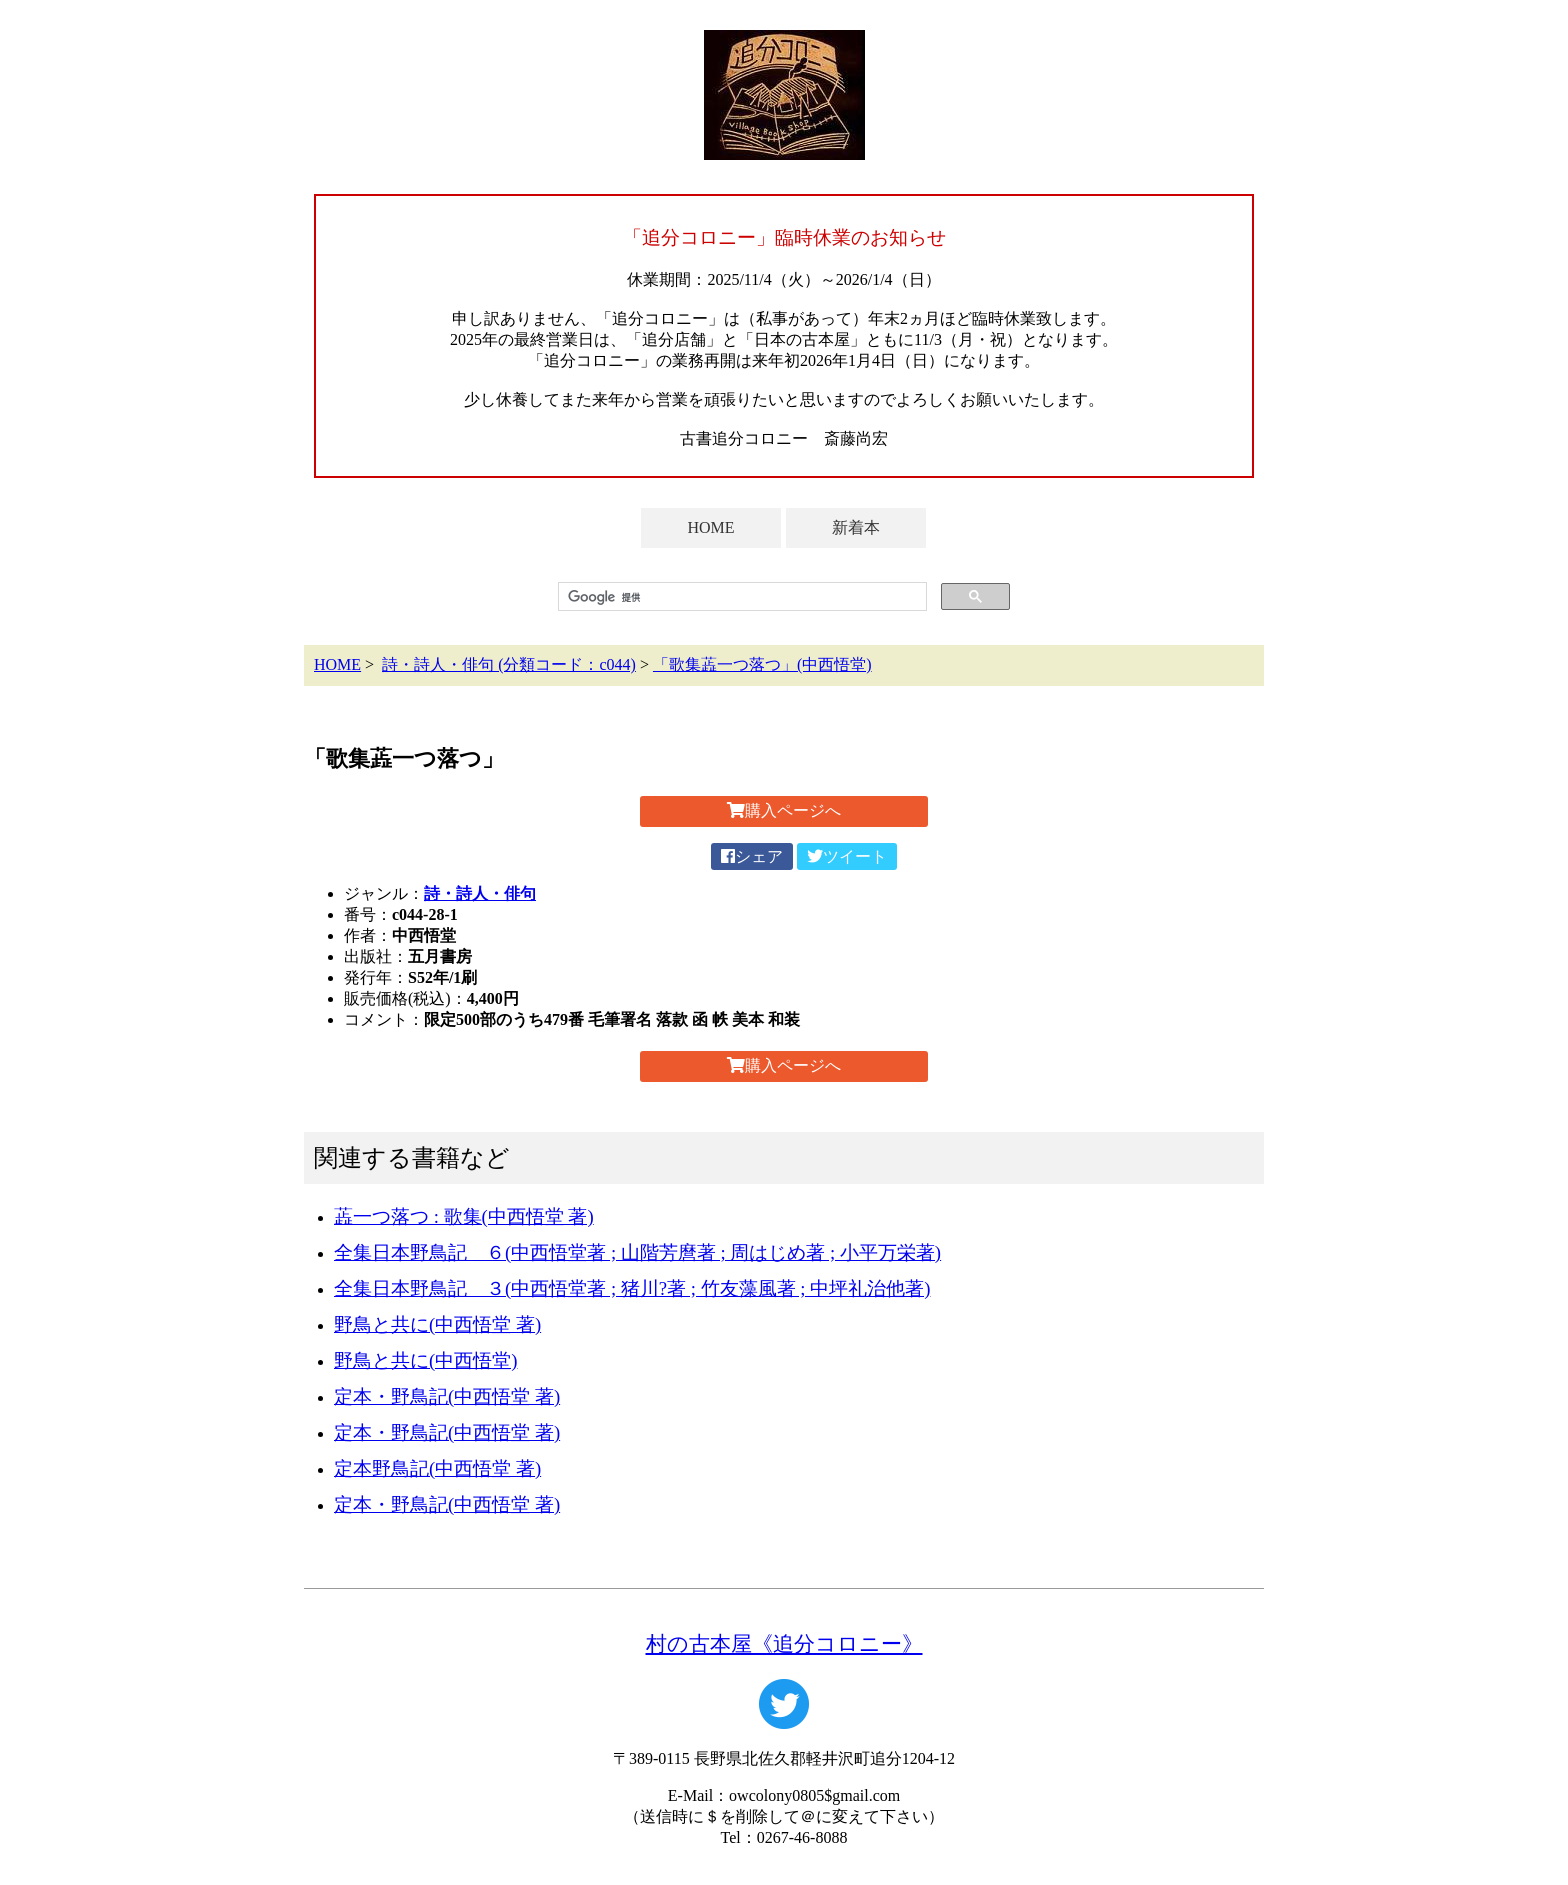 The height and width of the screenshot is (1885, 1568). I want to click on 新着本, so click(856, 527).